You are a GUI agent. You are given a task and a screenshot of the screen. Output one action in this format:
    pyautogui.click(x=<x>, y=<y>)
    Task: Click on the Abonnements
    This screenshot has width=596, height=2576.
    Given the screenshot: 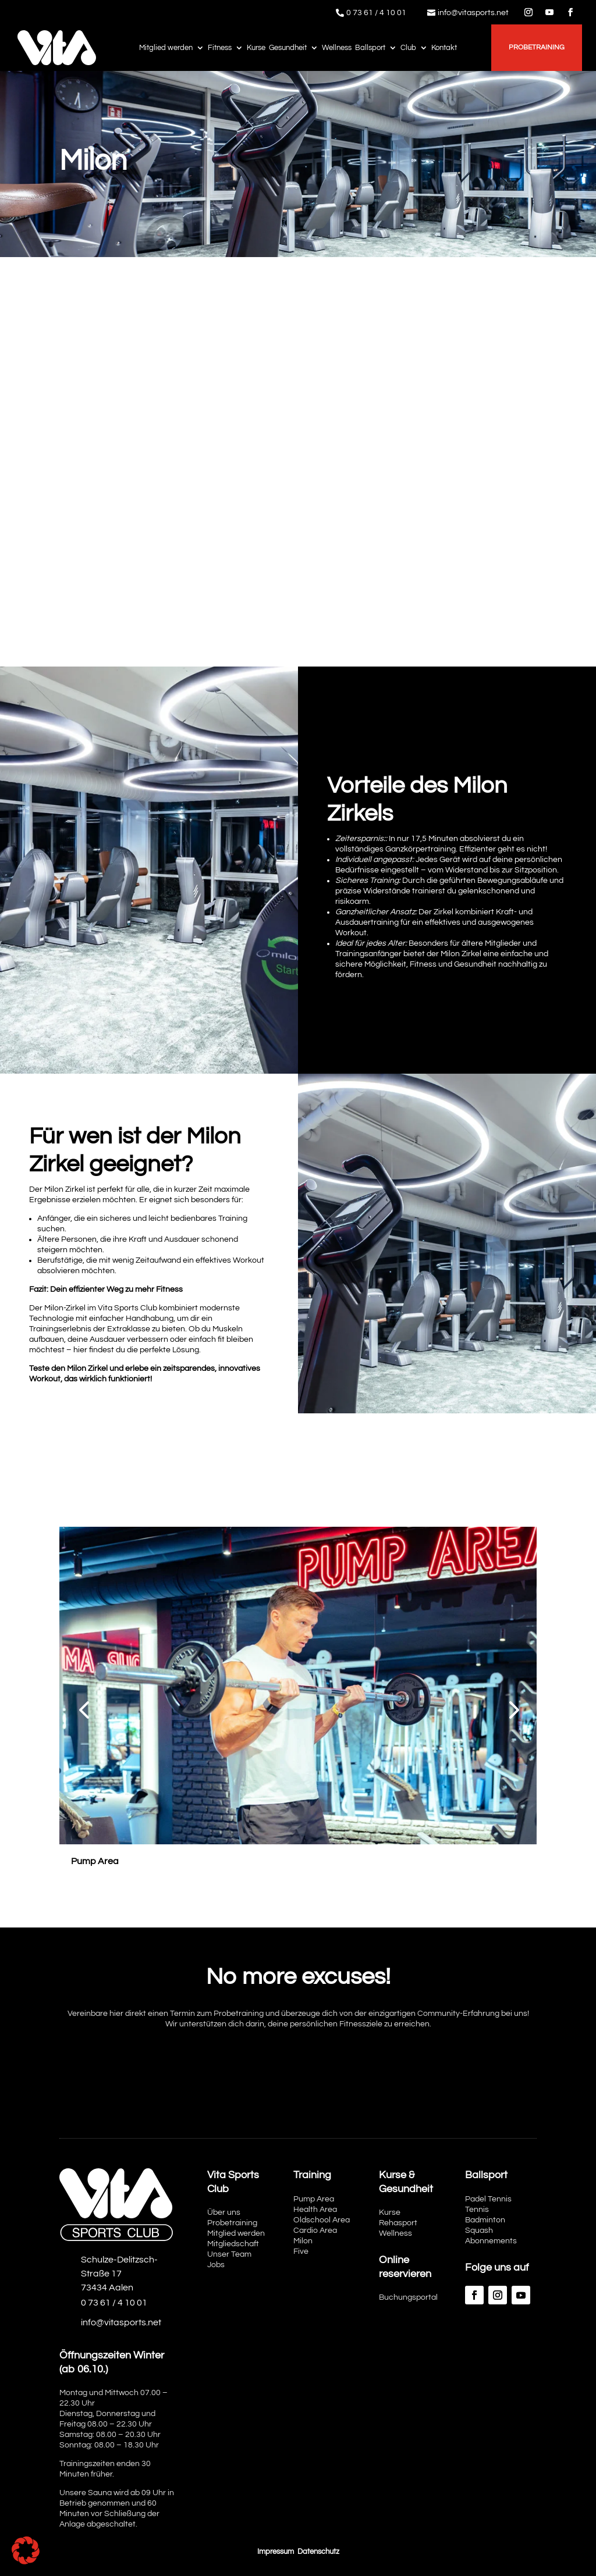 What is the action you would take?
    pyautogui.click(x=491, y=2241)
    